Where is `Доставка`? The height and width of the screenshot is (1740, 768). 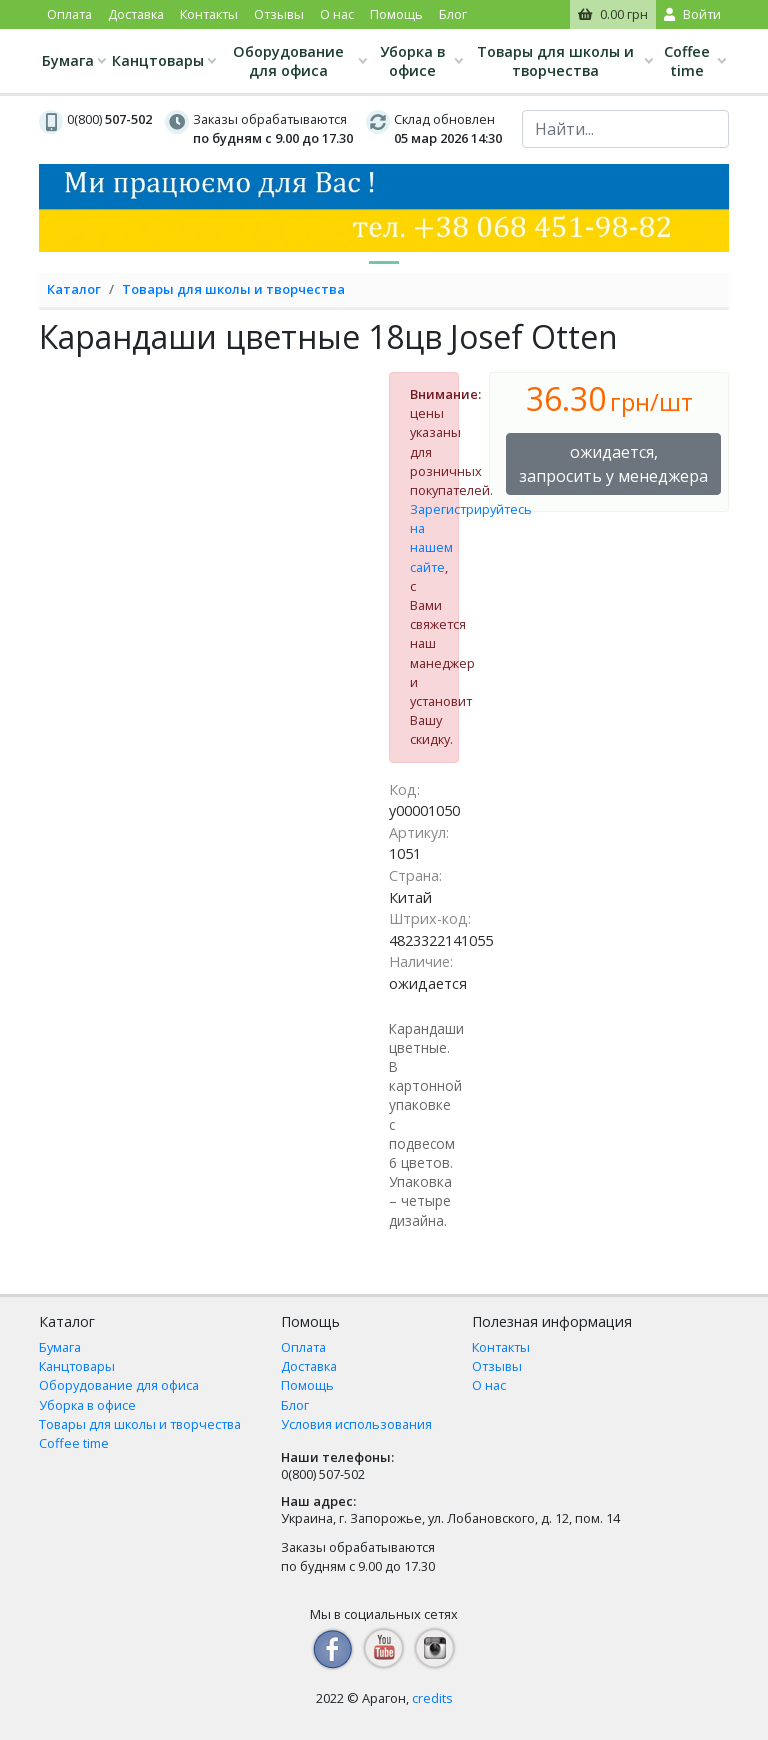
Доставка is located at coordinates (136, 14).